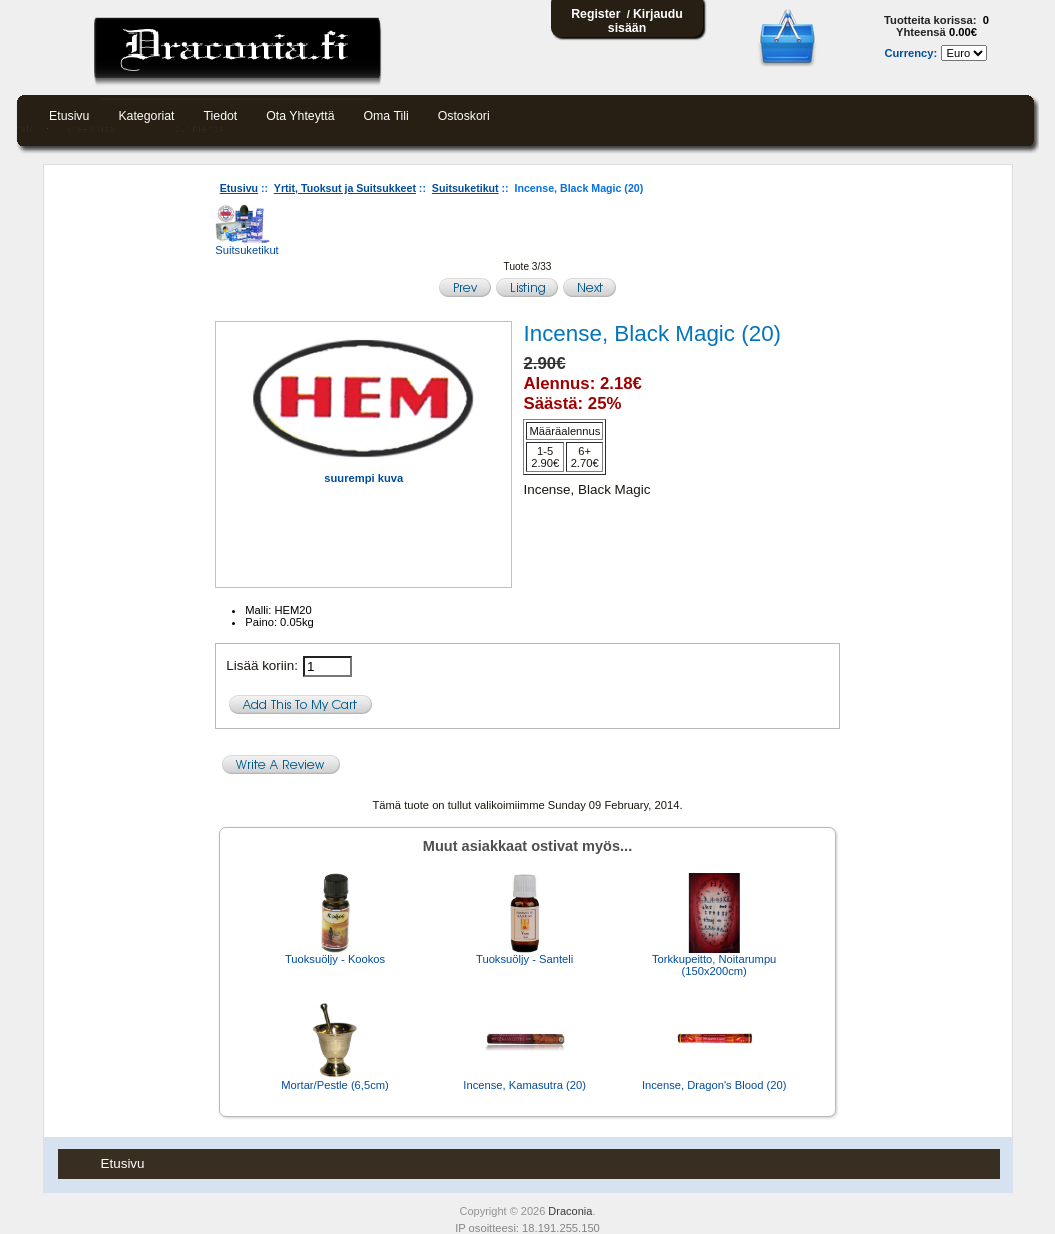 This screenshot has height=1234, width=1055. What do you see at coordinates (335, 959) in the screenshot?
I see `Tuoksuöljy - Kookos` at bounding box center [335, 959].